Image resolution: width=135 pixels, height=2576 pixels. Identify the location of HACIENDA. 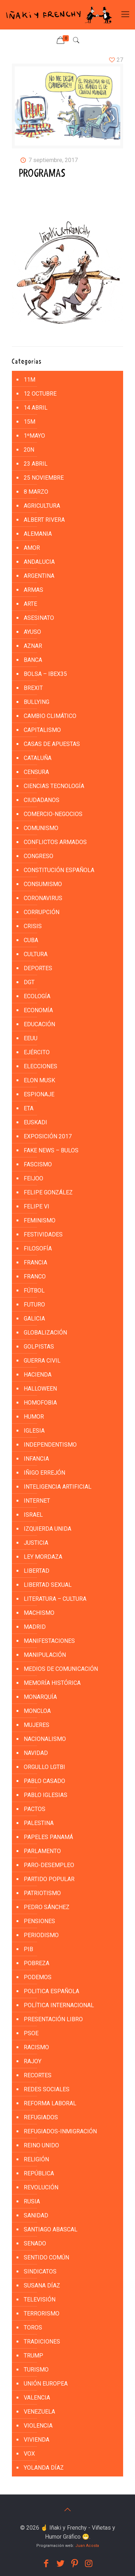
(37, 1374).